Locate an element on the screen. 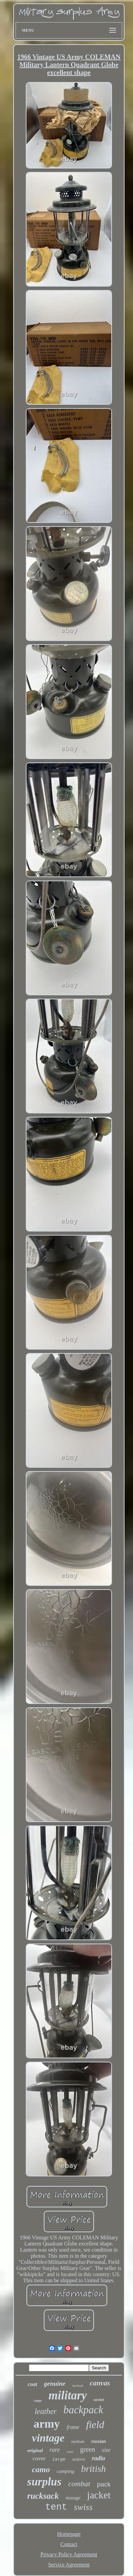 The image size is (133, 2576). swiss is located at coordinates (83, 2507).